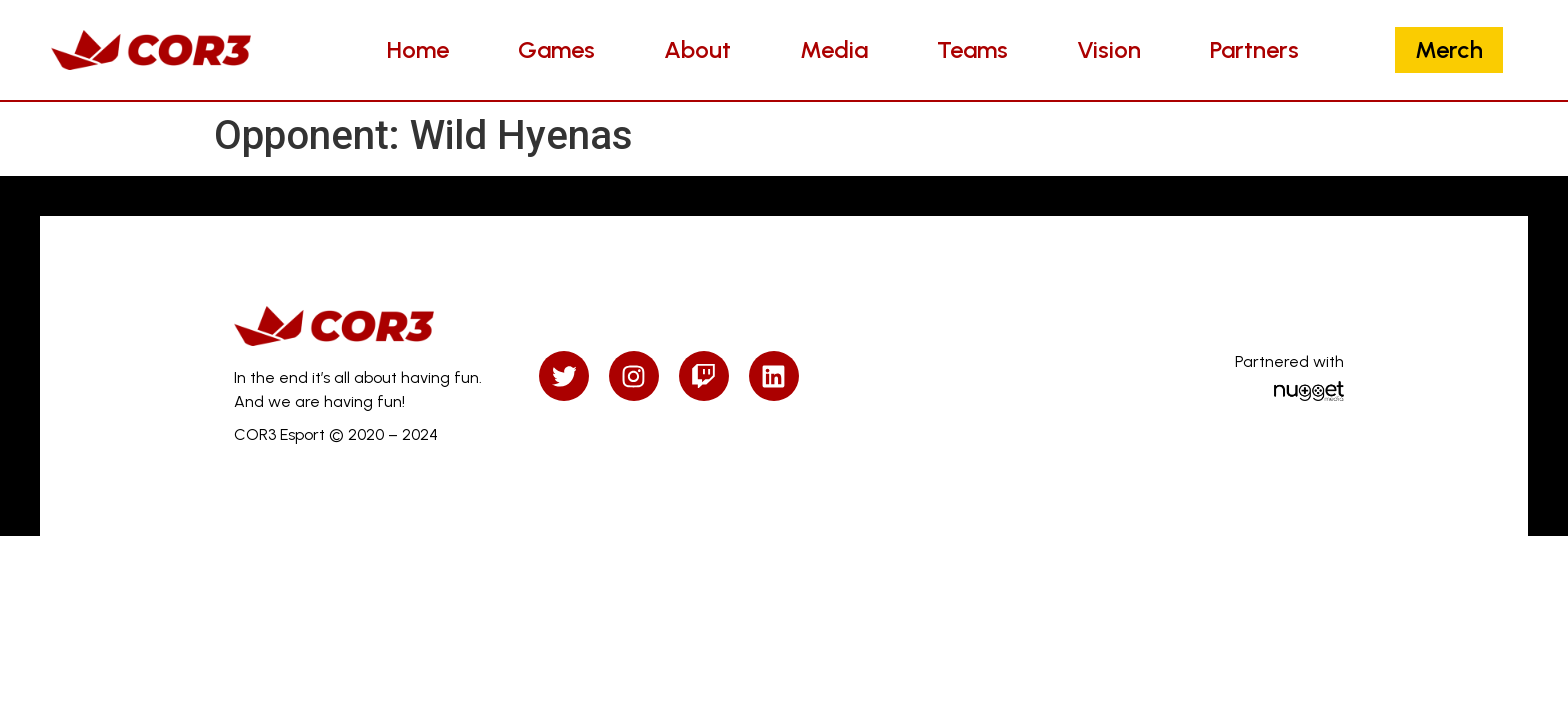 The image size is (1568, 720). What do you see at coordinates (1254, 49) in the screenshot?
I see `Partners` at bounding box center [1254, 49].